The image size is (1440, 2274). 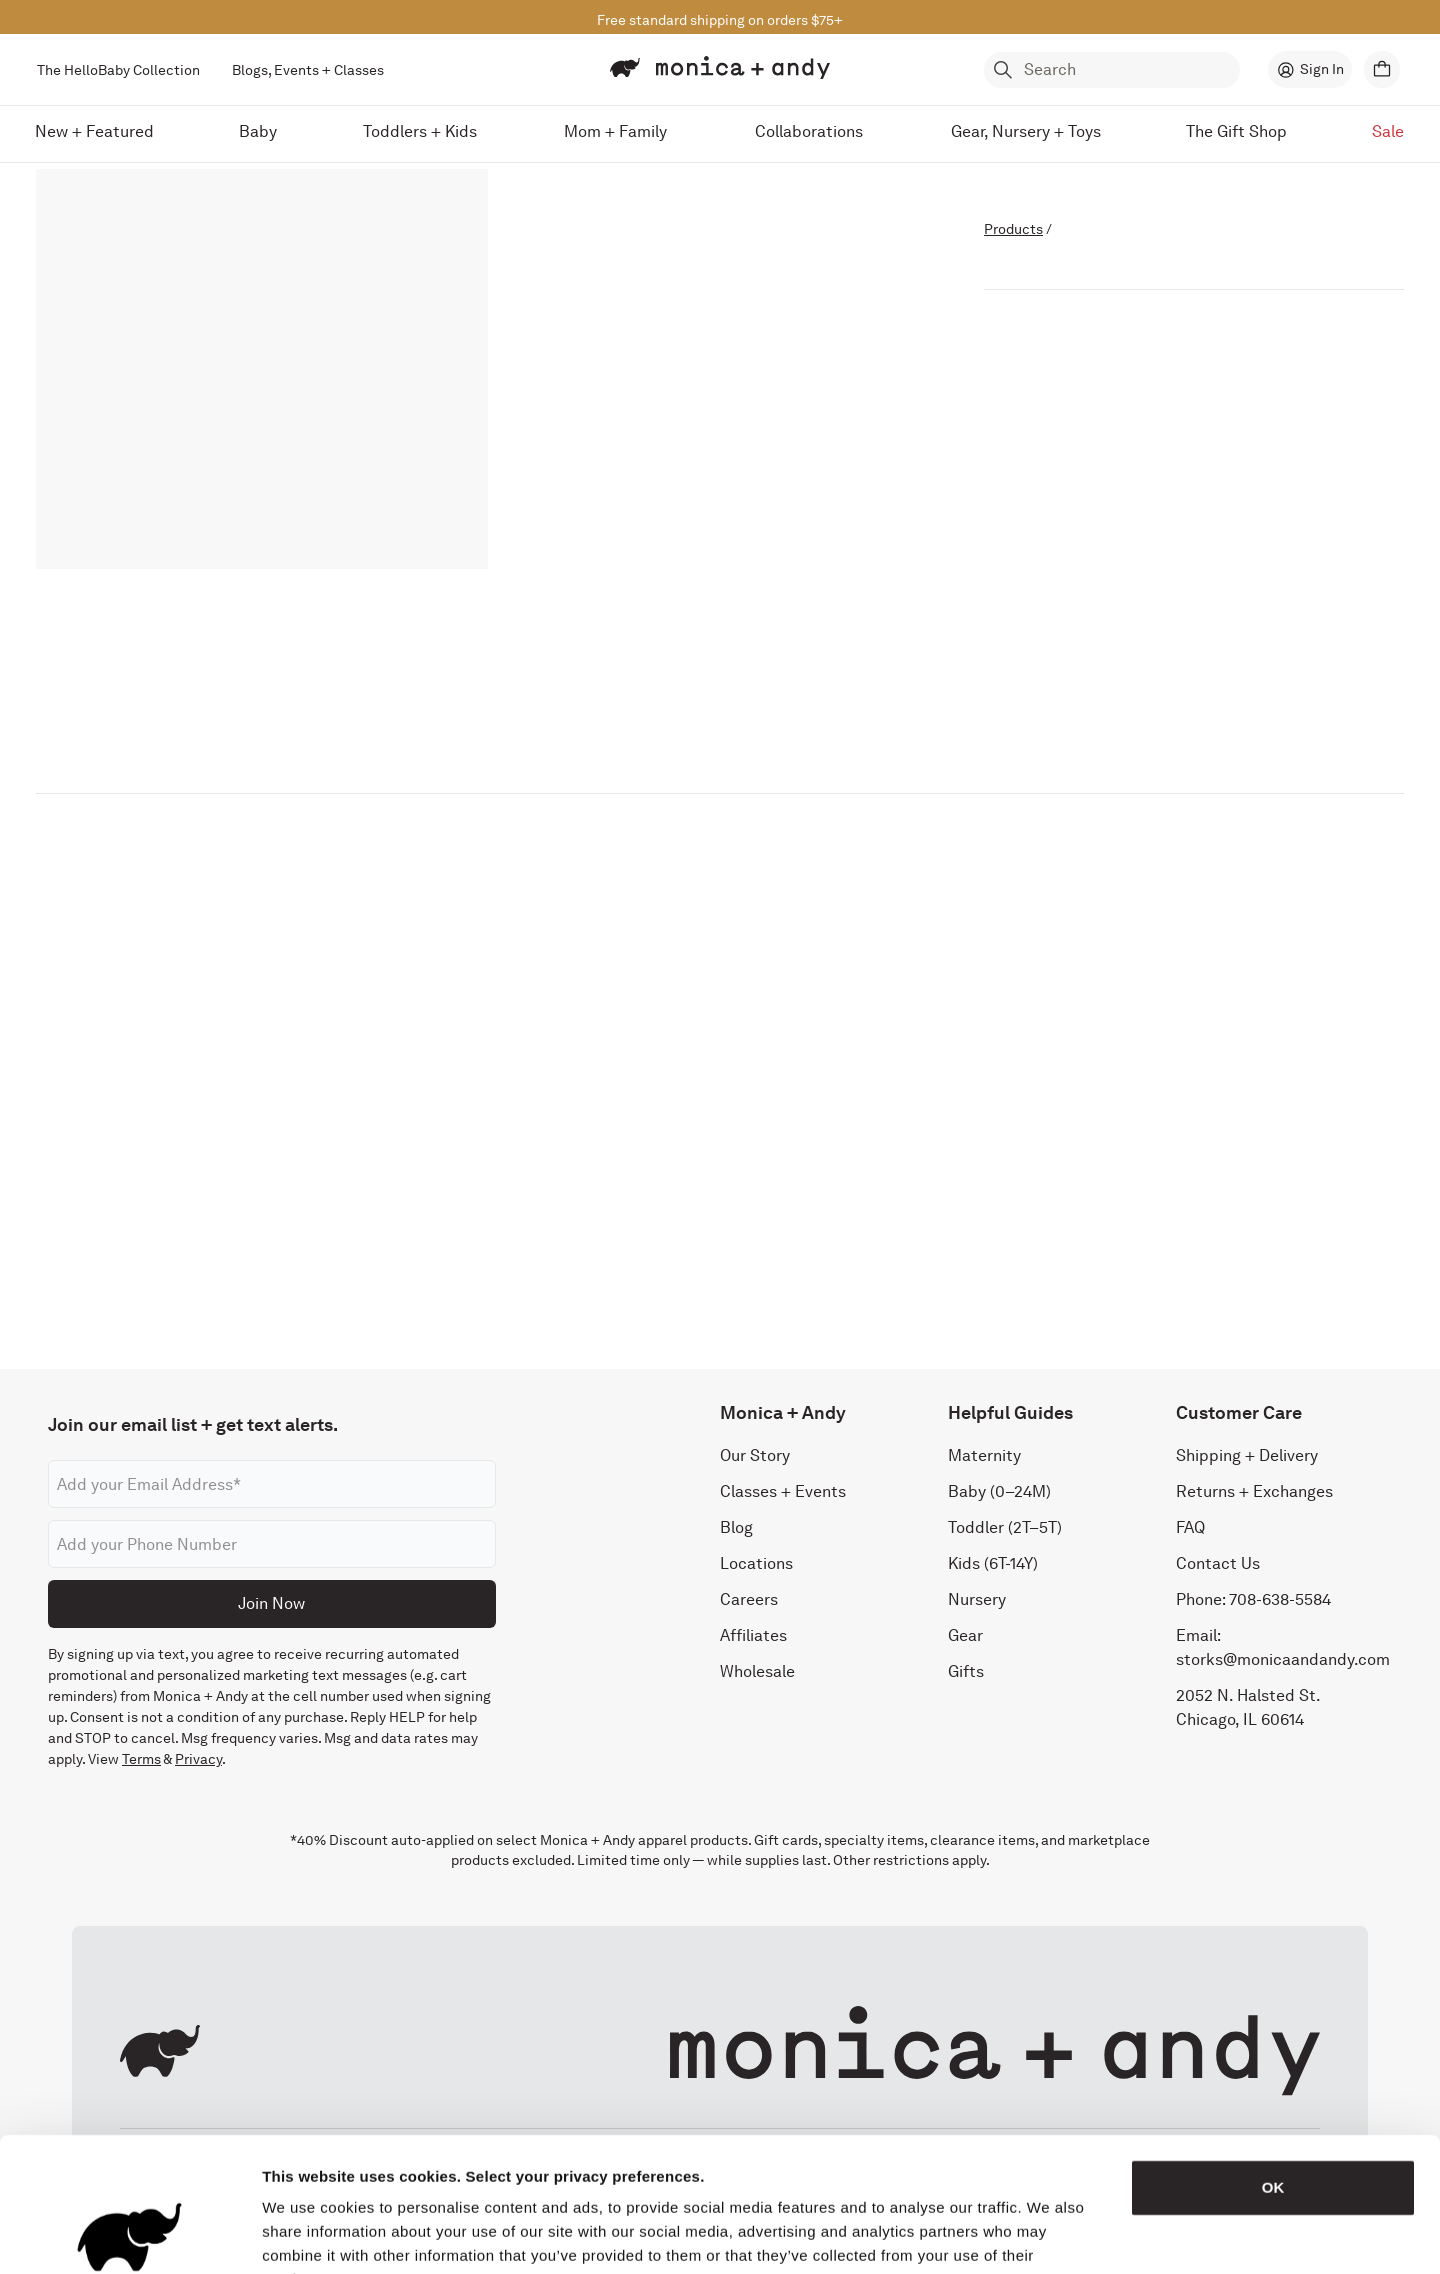 What do you see at coordinates (1273, 2061) in the screenshot?
I see `OK` at bounding box center [1273, 2061].